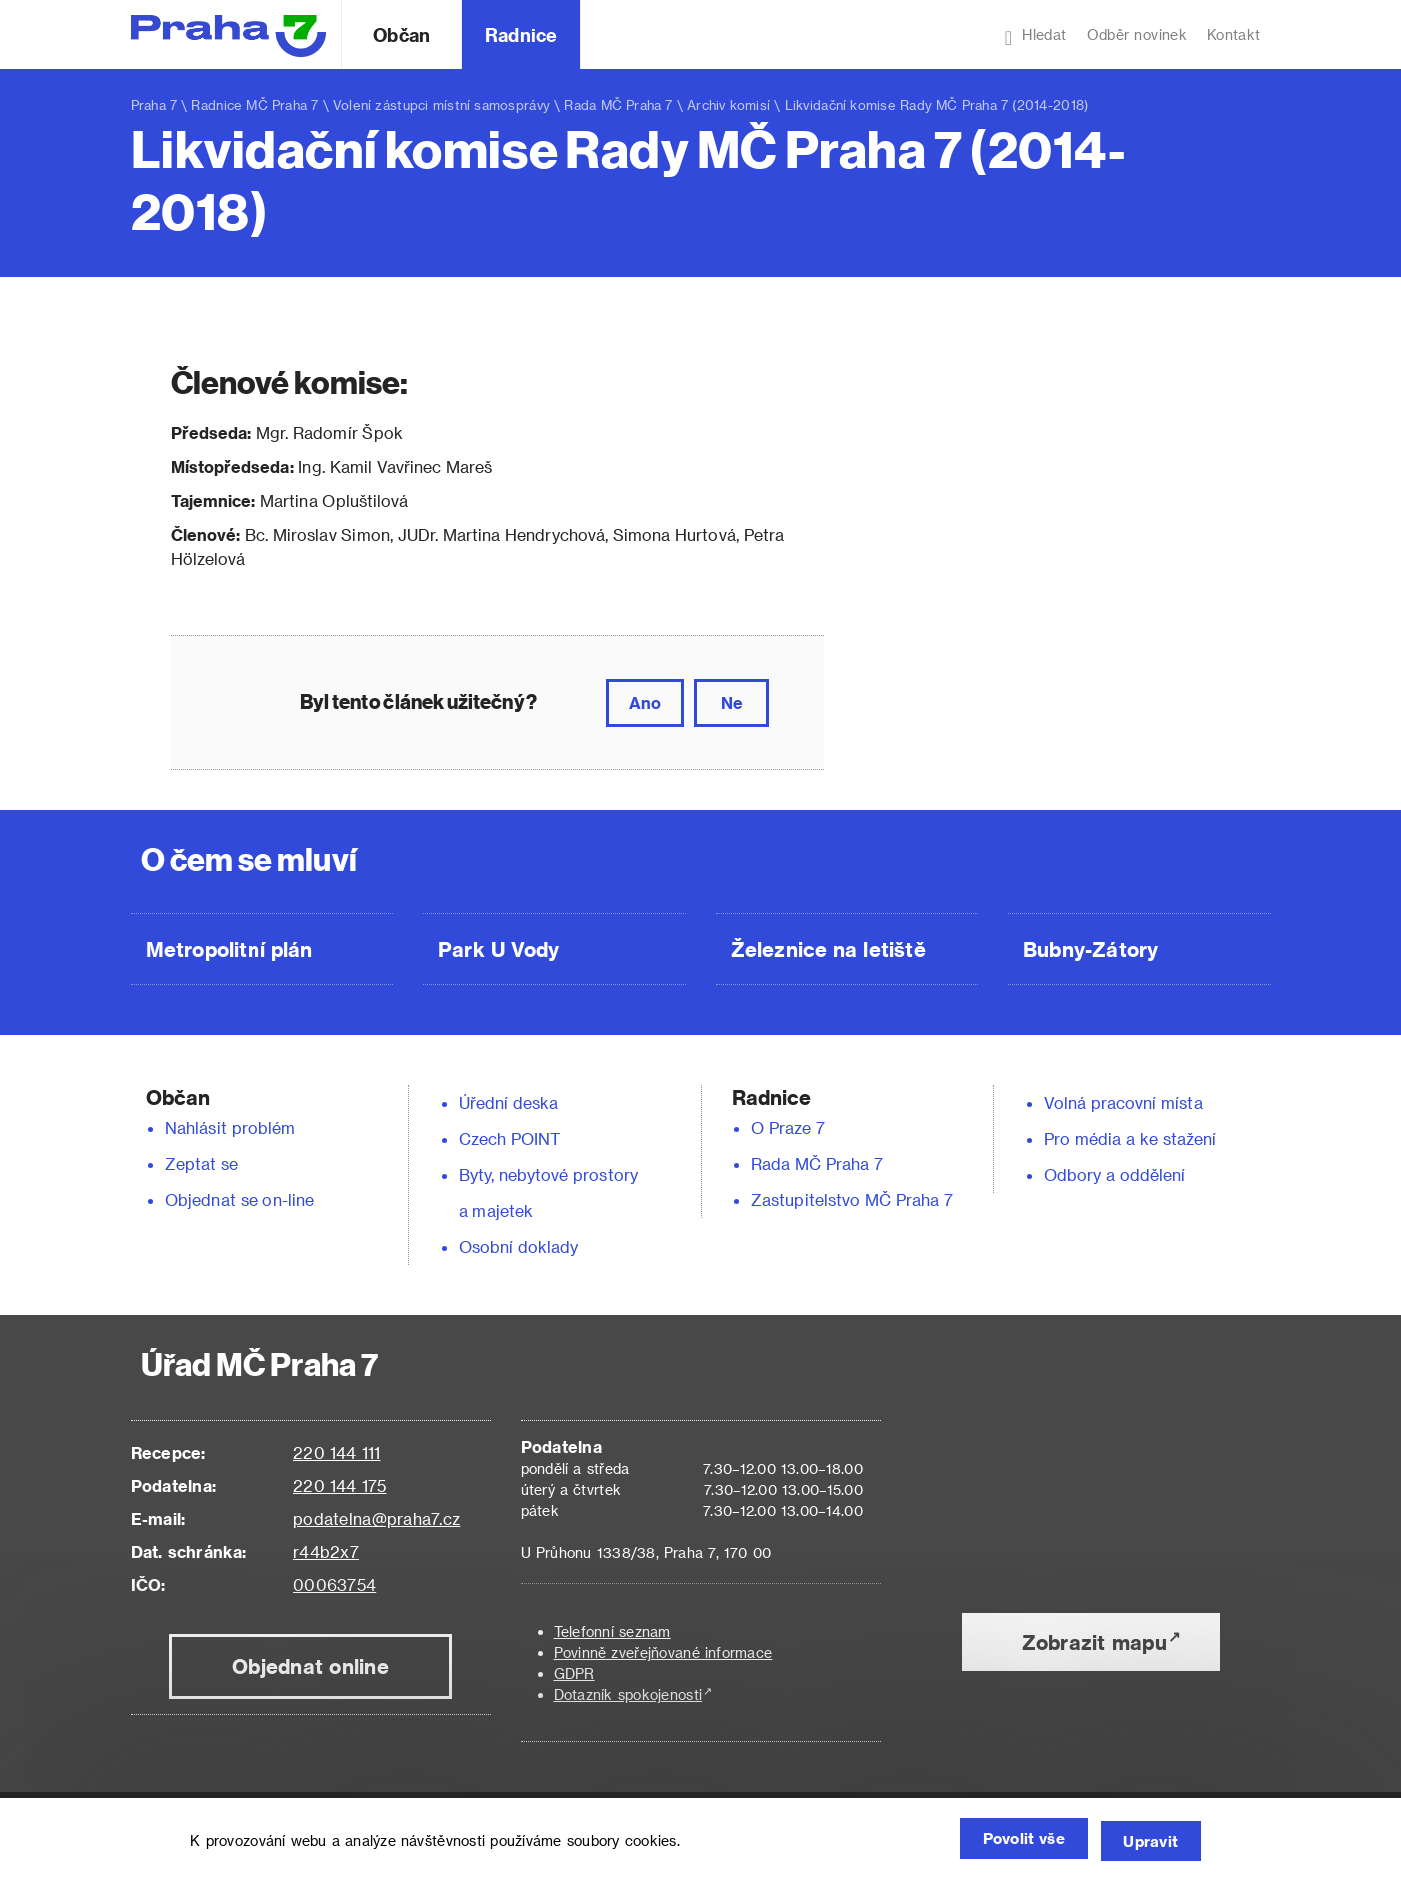  I want to click on Radnice, so click(521, 34).